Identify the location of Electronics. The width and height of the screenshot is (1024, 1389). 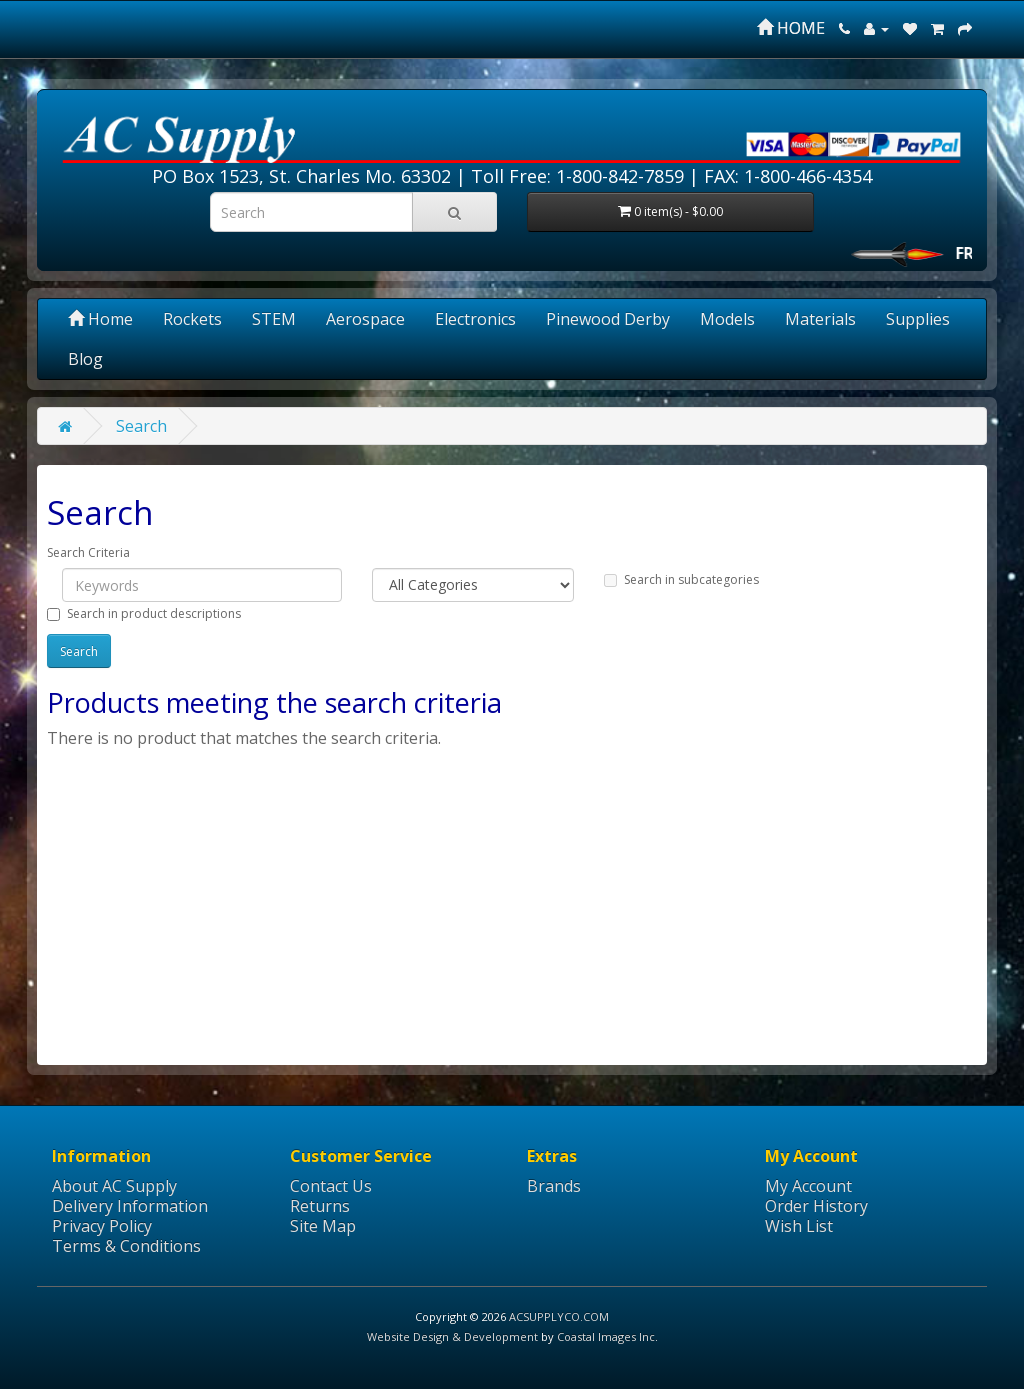
(475, 319).